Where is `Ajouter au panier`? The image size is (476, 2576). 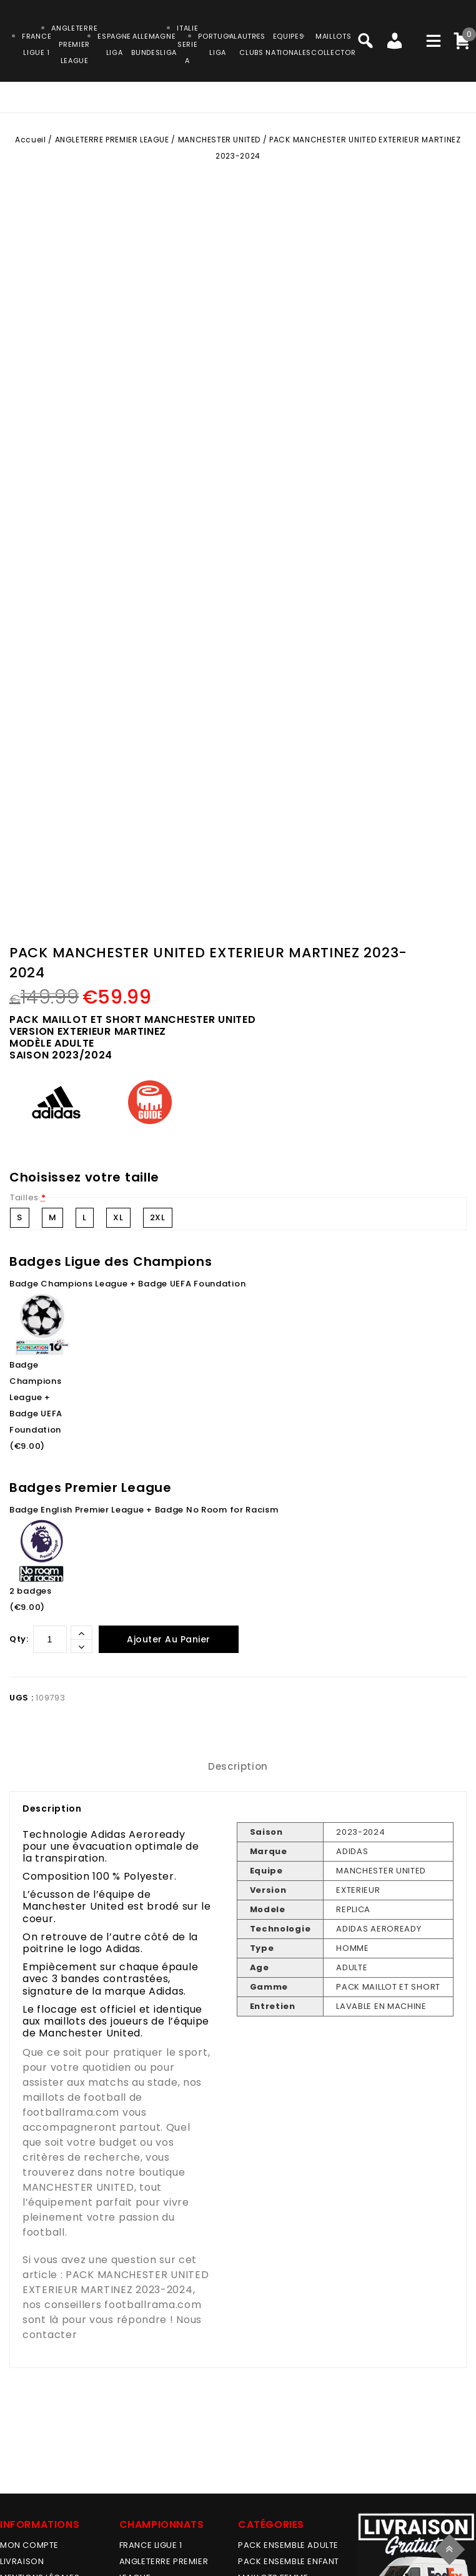
Ajouter au panier is located at coordinates (169, 1639).